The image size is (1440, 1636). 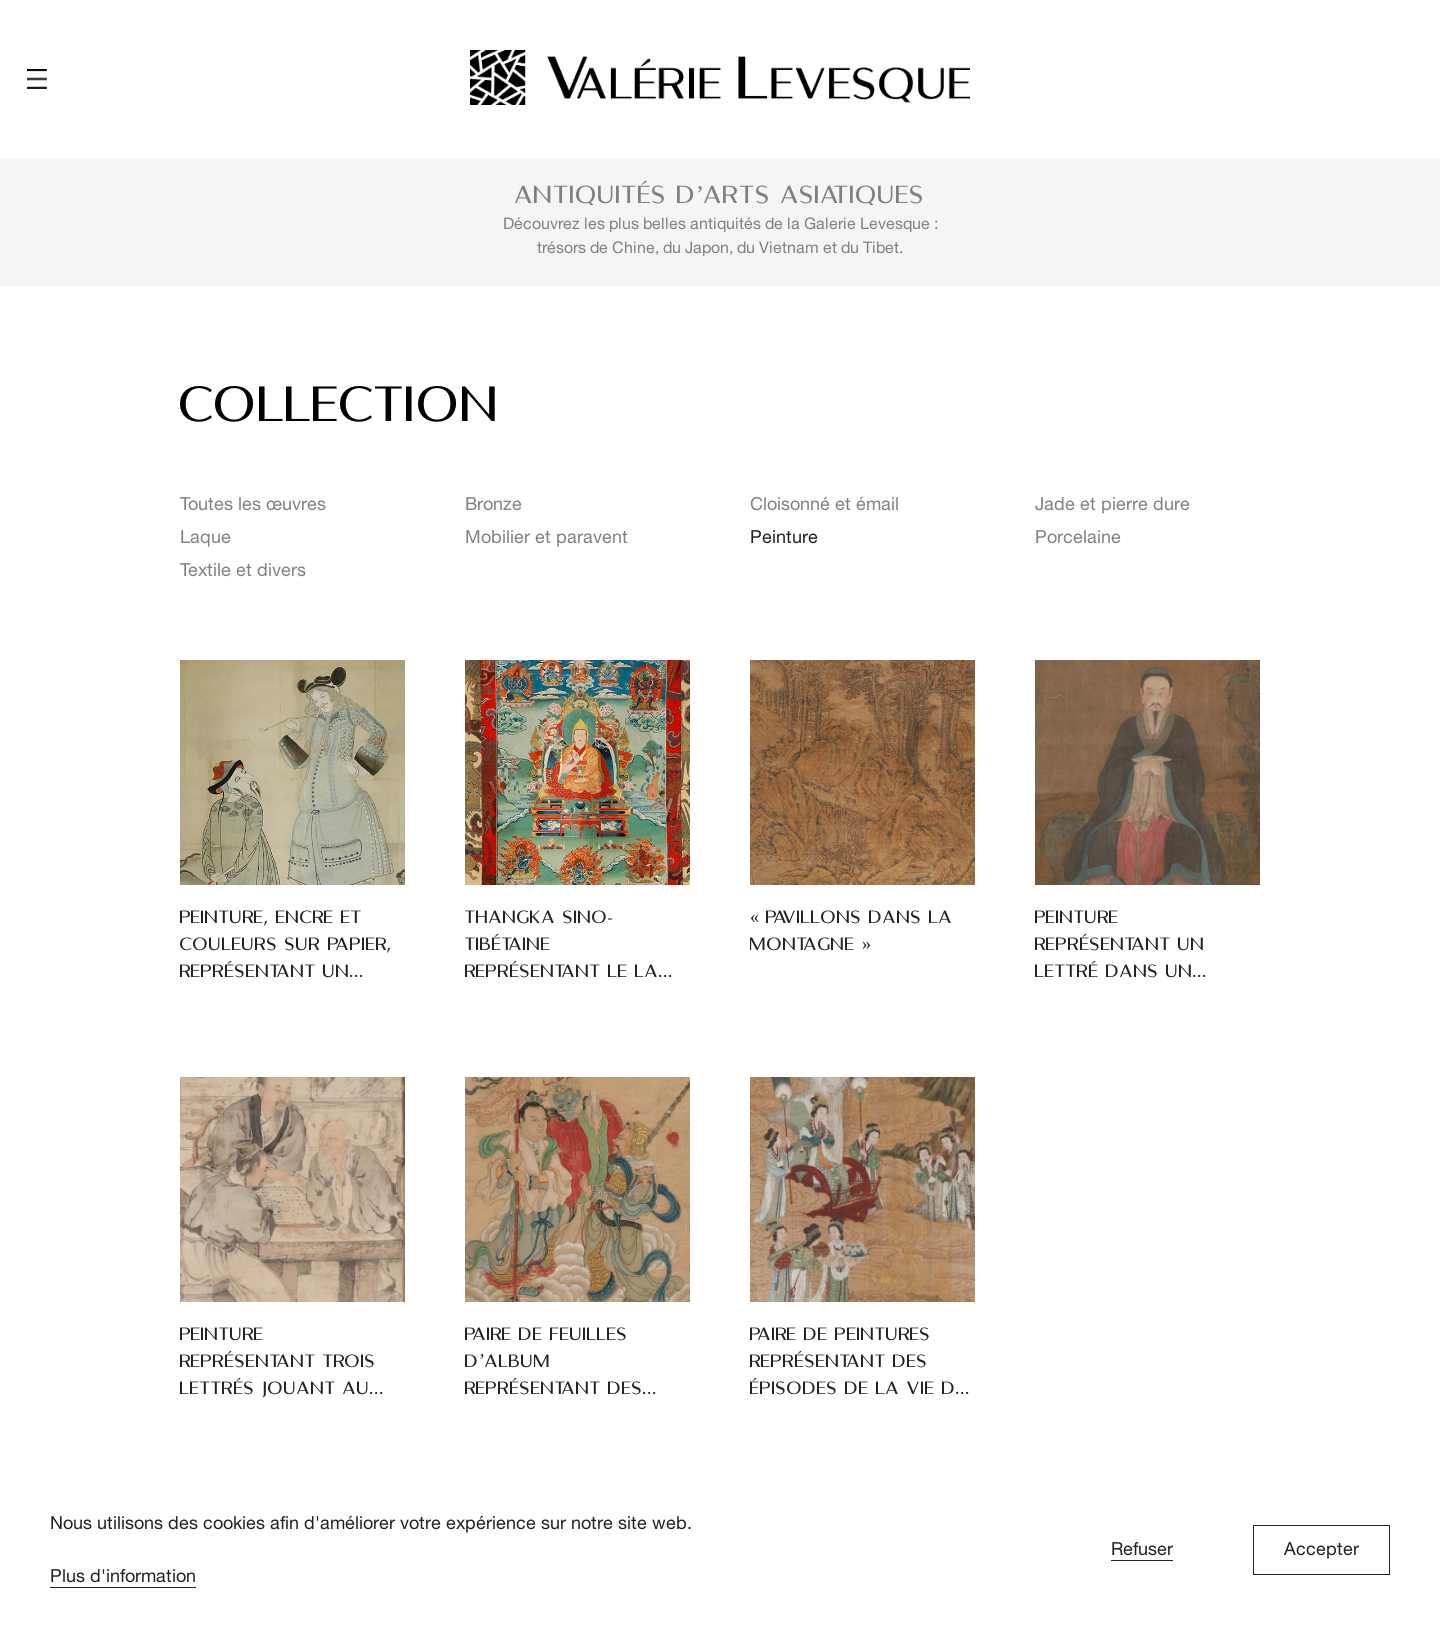 What do you see at coordinates (1112, 504) in the screenshot?
I see `Jade et pierre dure` at bounding box center [1112, 504].